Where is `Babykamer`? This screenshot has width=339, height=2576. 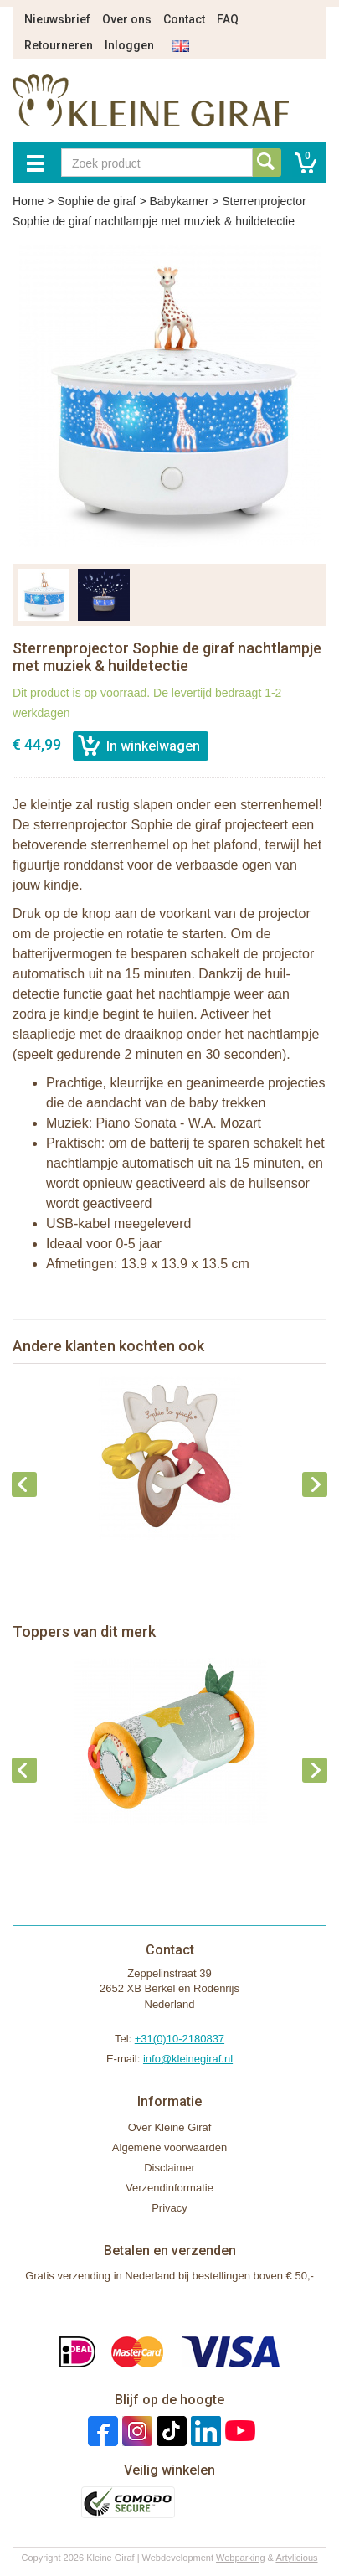 Babykamer is located at coordinates (178, 201).